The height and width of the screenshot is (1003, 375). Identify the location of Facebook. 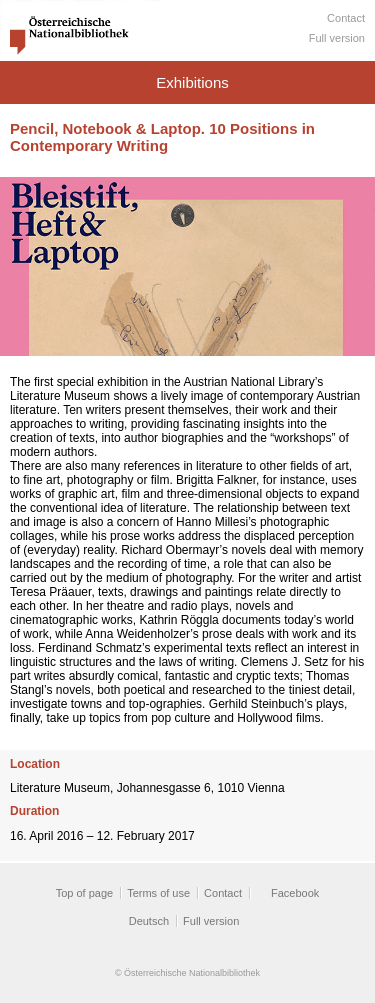
(295, 893).